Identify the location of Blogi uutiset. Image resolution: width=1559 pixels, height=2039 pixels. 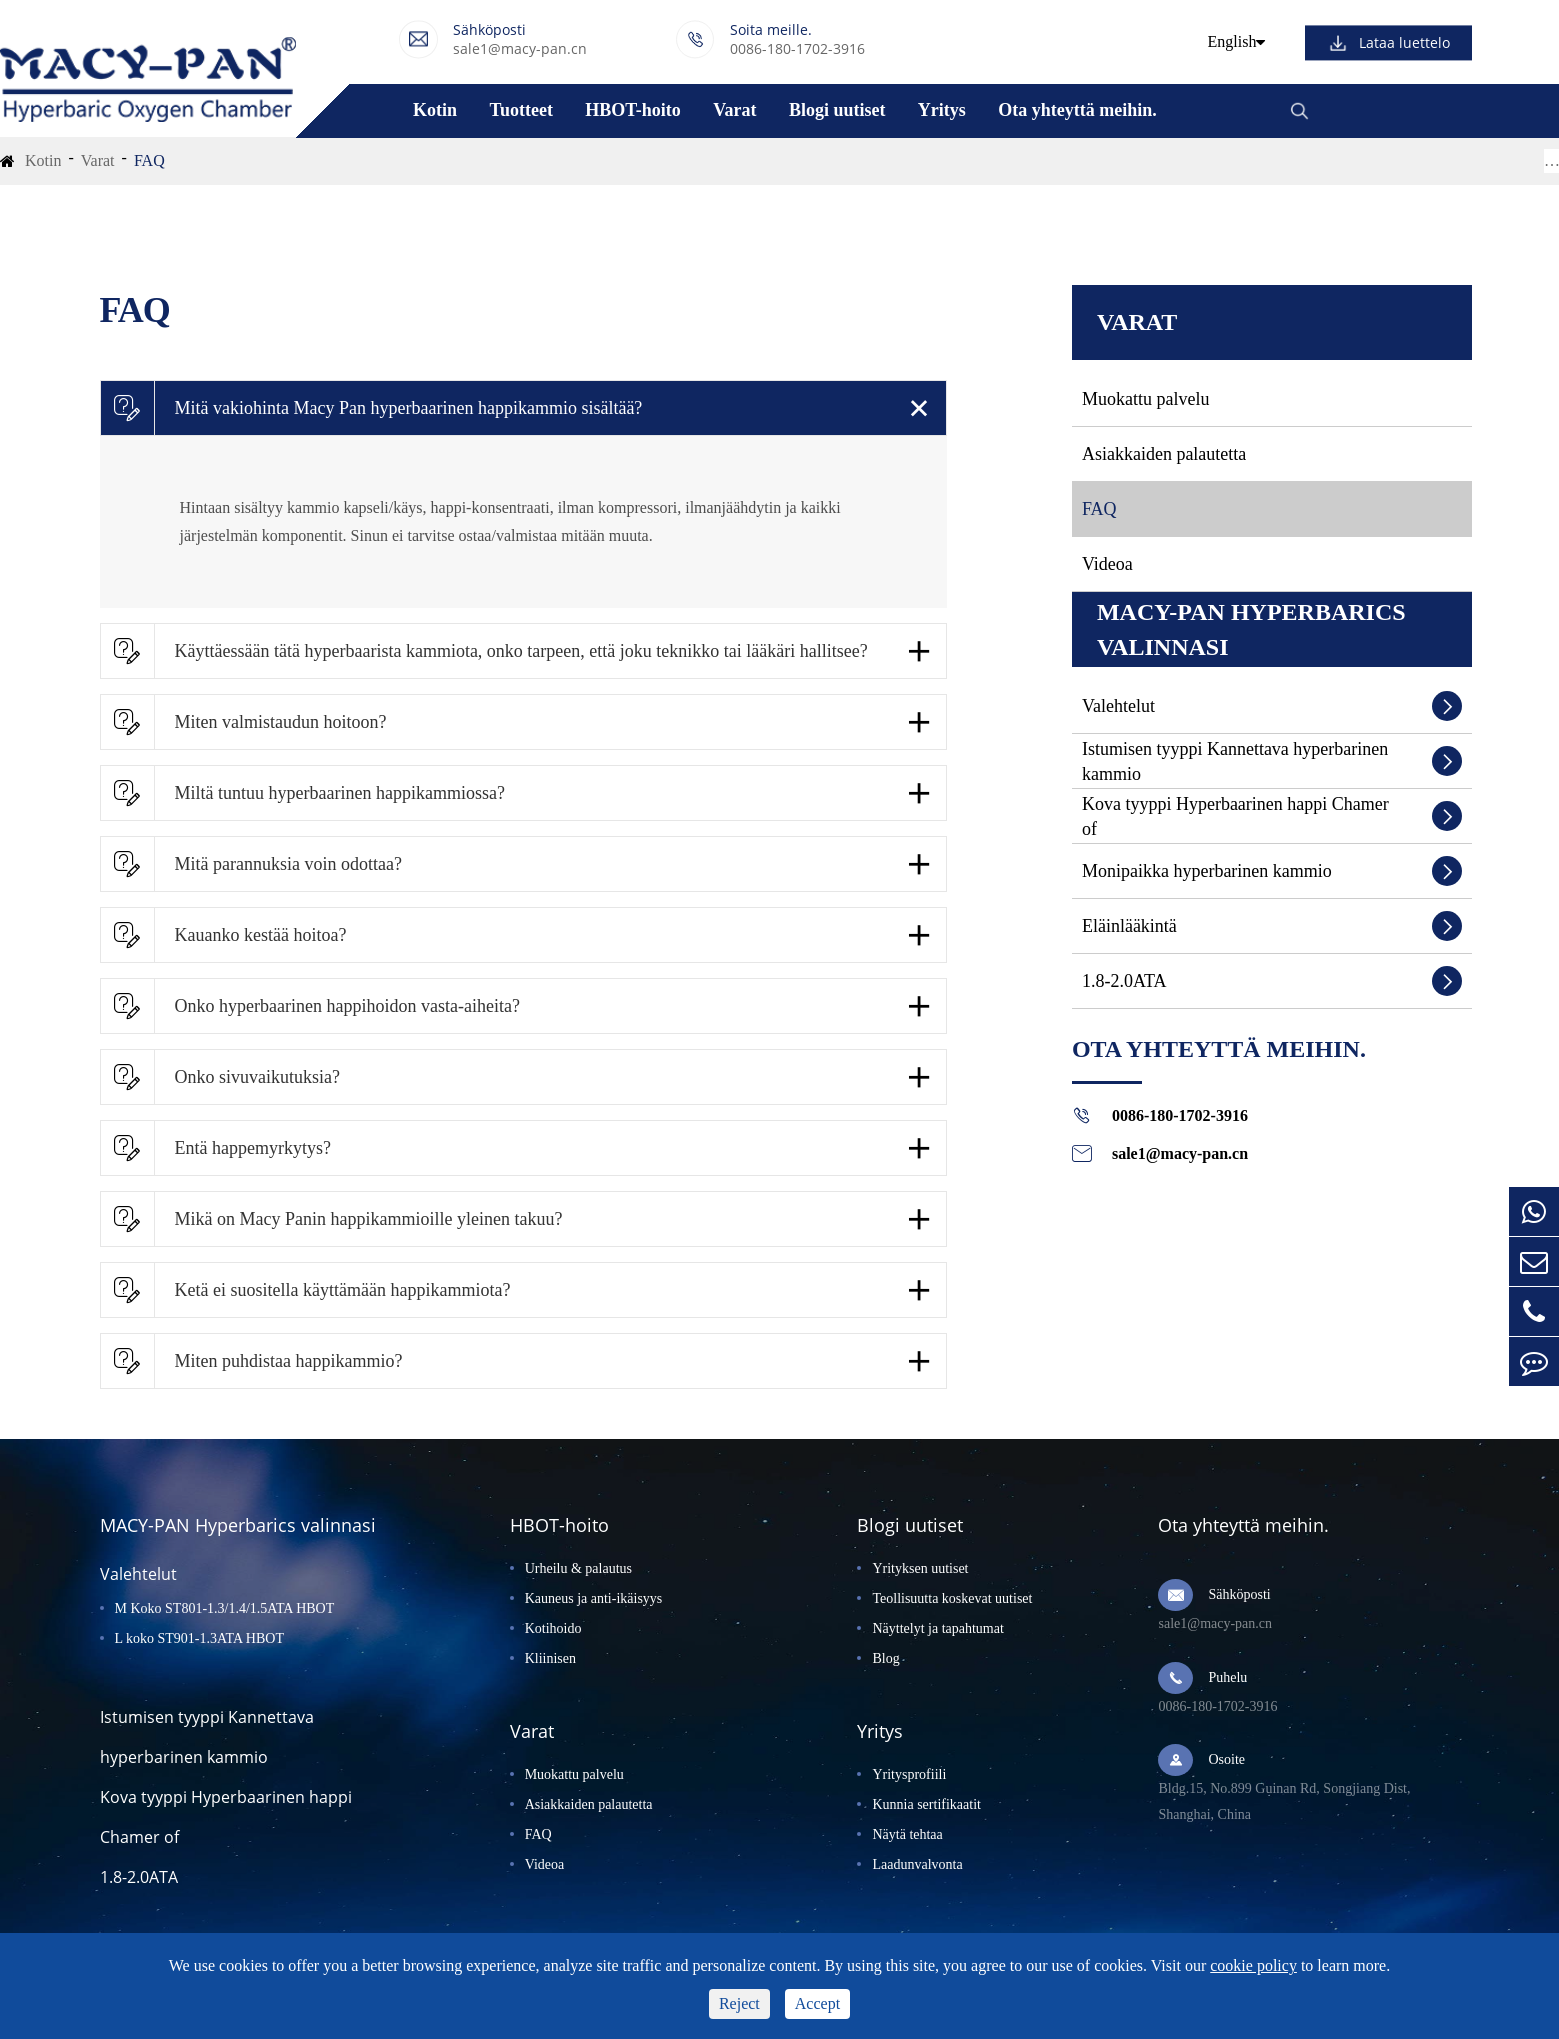
(837, 110).